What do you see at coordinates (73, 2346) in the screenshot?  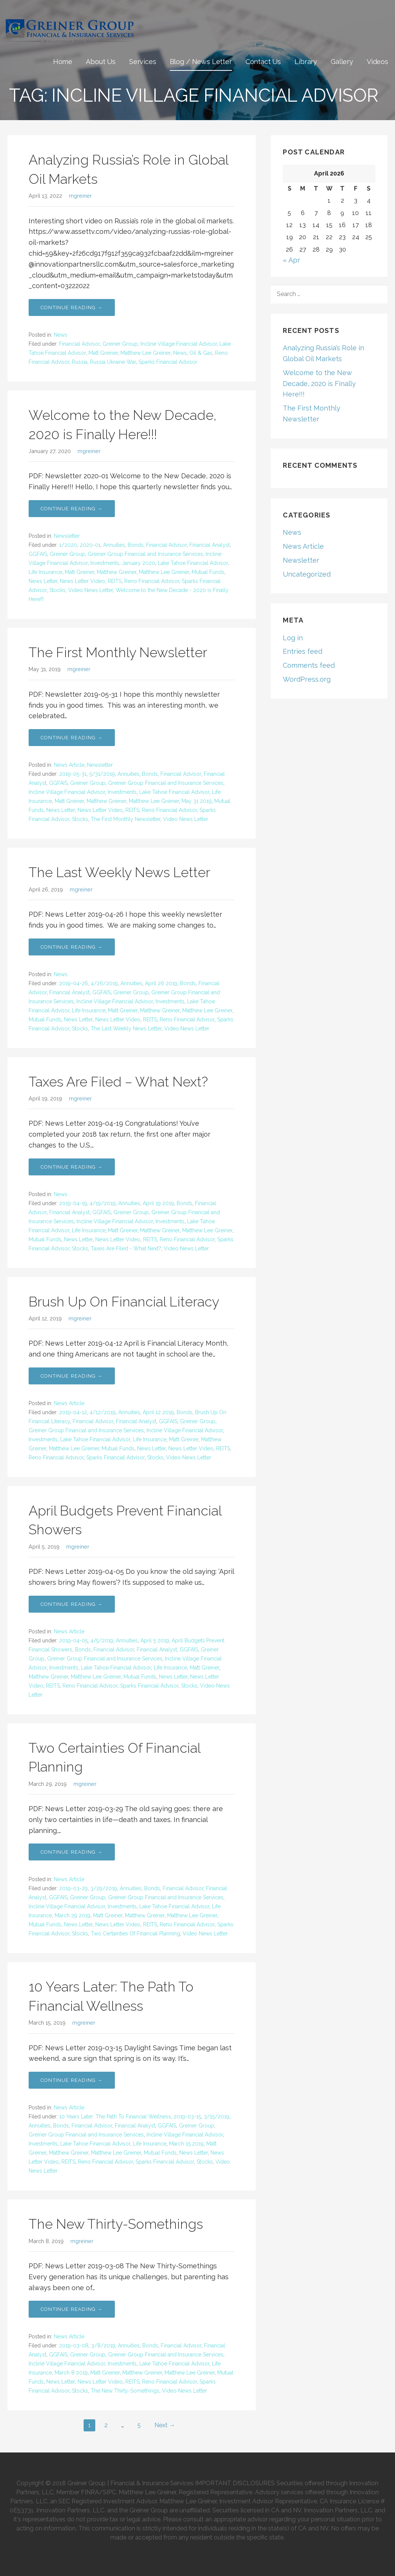 I see `2019-03-08` at bounding box center [73, 2346].